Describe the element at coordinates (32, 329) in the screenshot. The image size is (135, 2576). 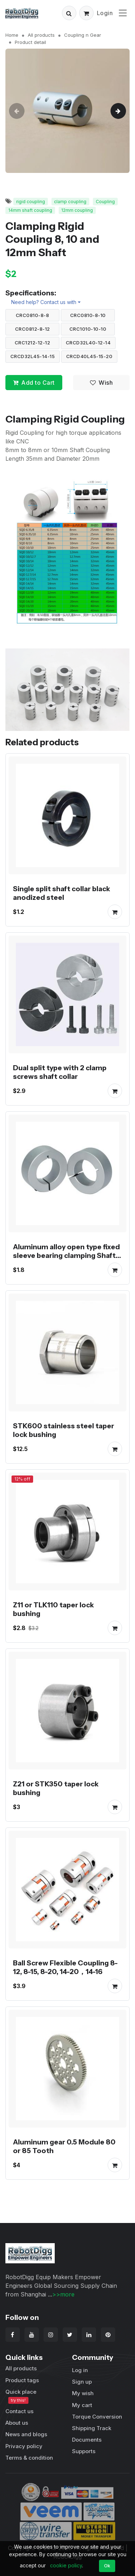
I see `CRC0812-8-12` at that location.